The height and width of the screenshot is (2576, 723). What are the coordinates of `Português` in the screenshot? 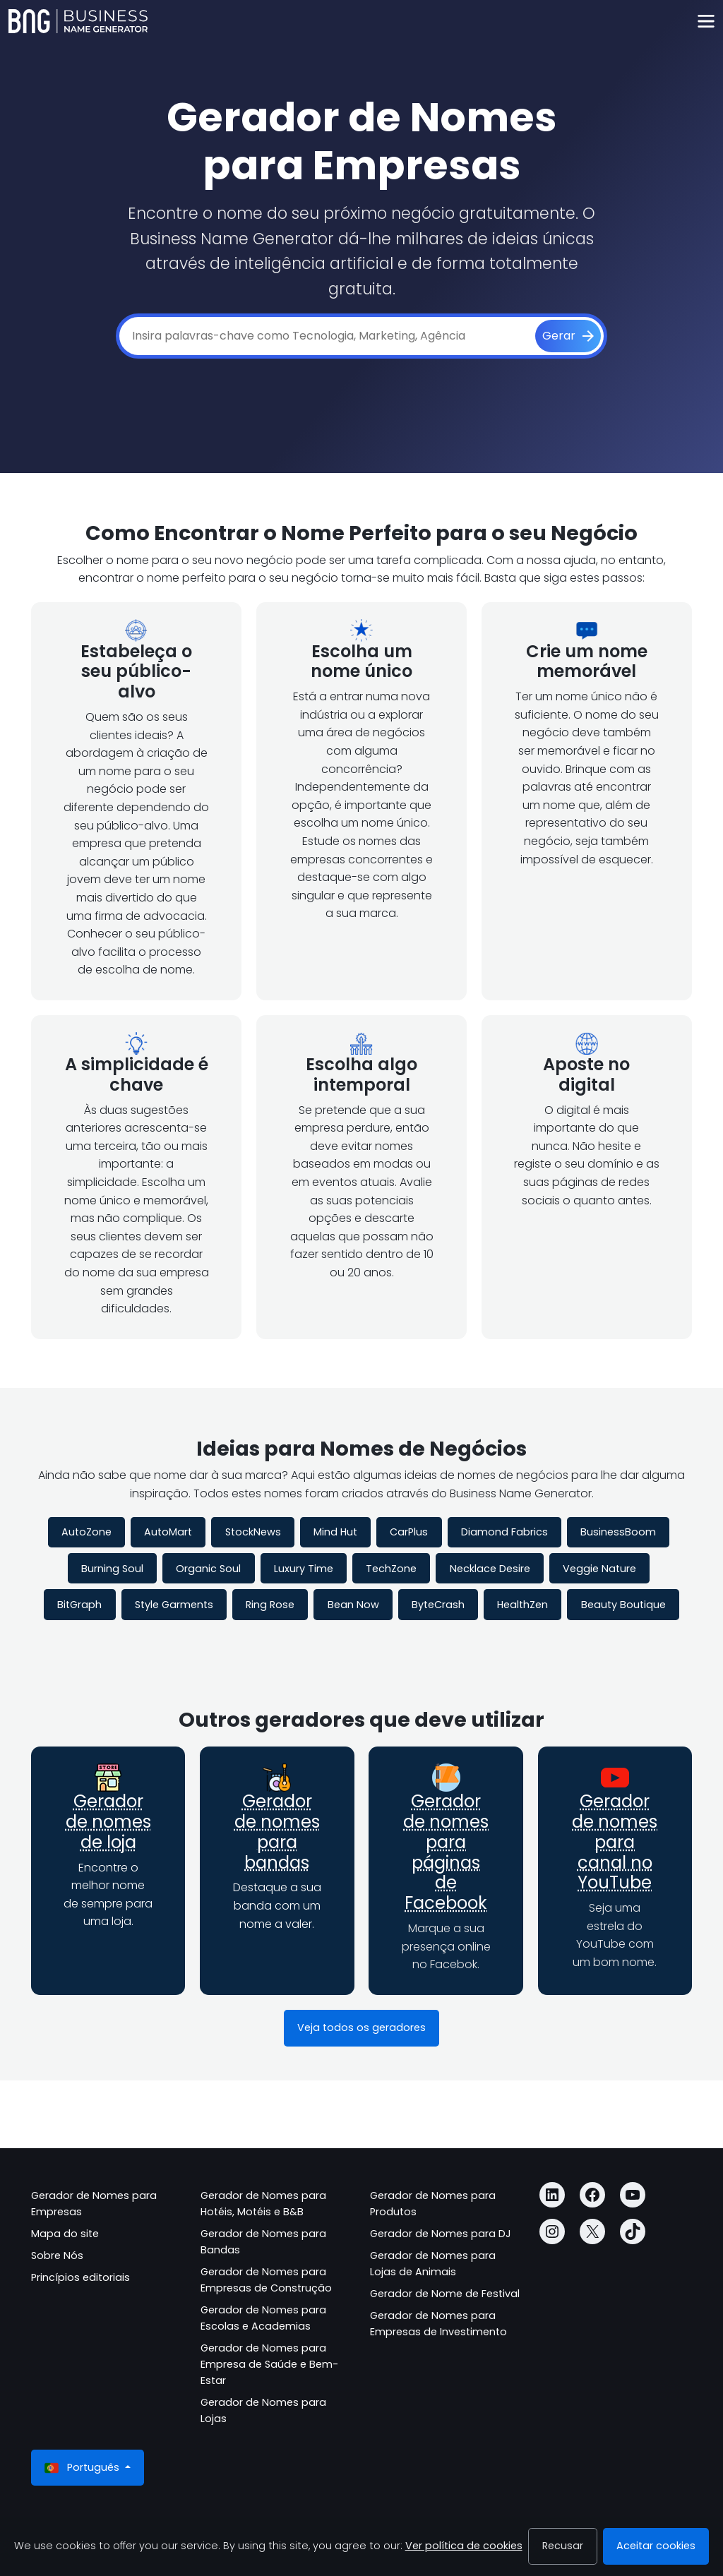 It's located at (83, 2467).